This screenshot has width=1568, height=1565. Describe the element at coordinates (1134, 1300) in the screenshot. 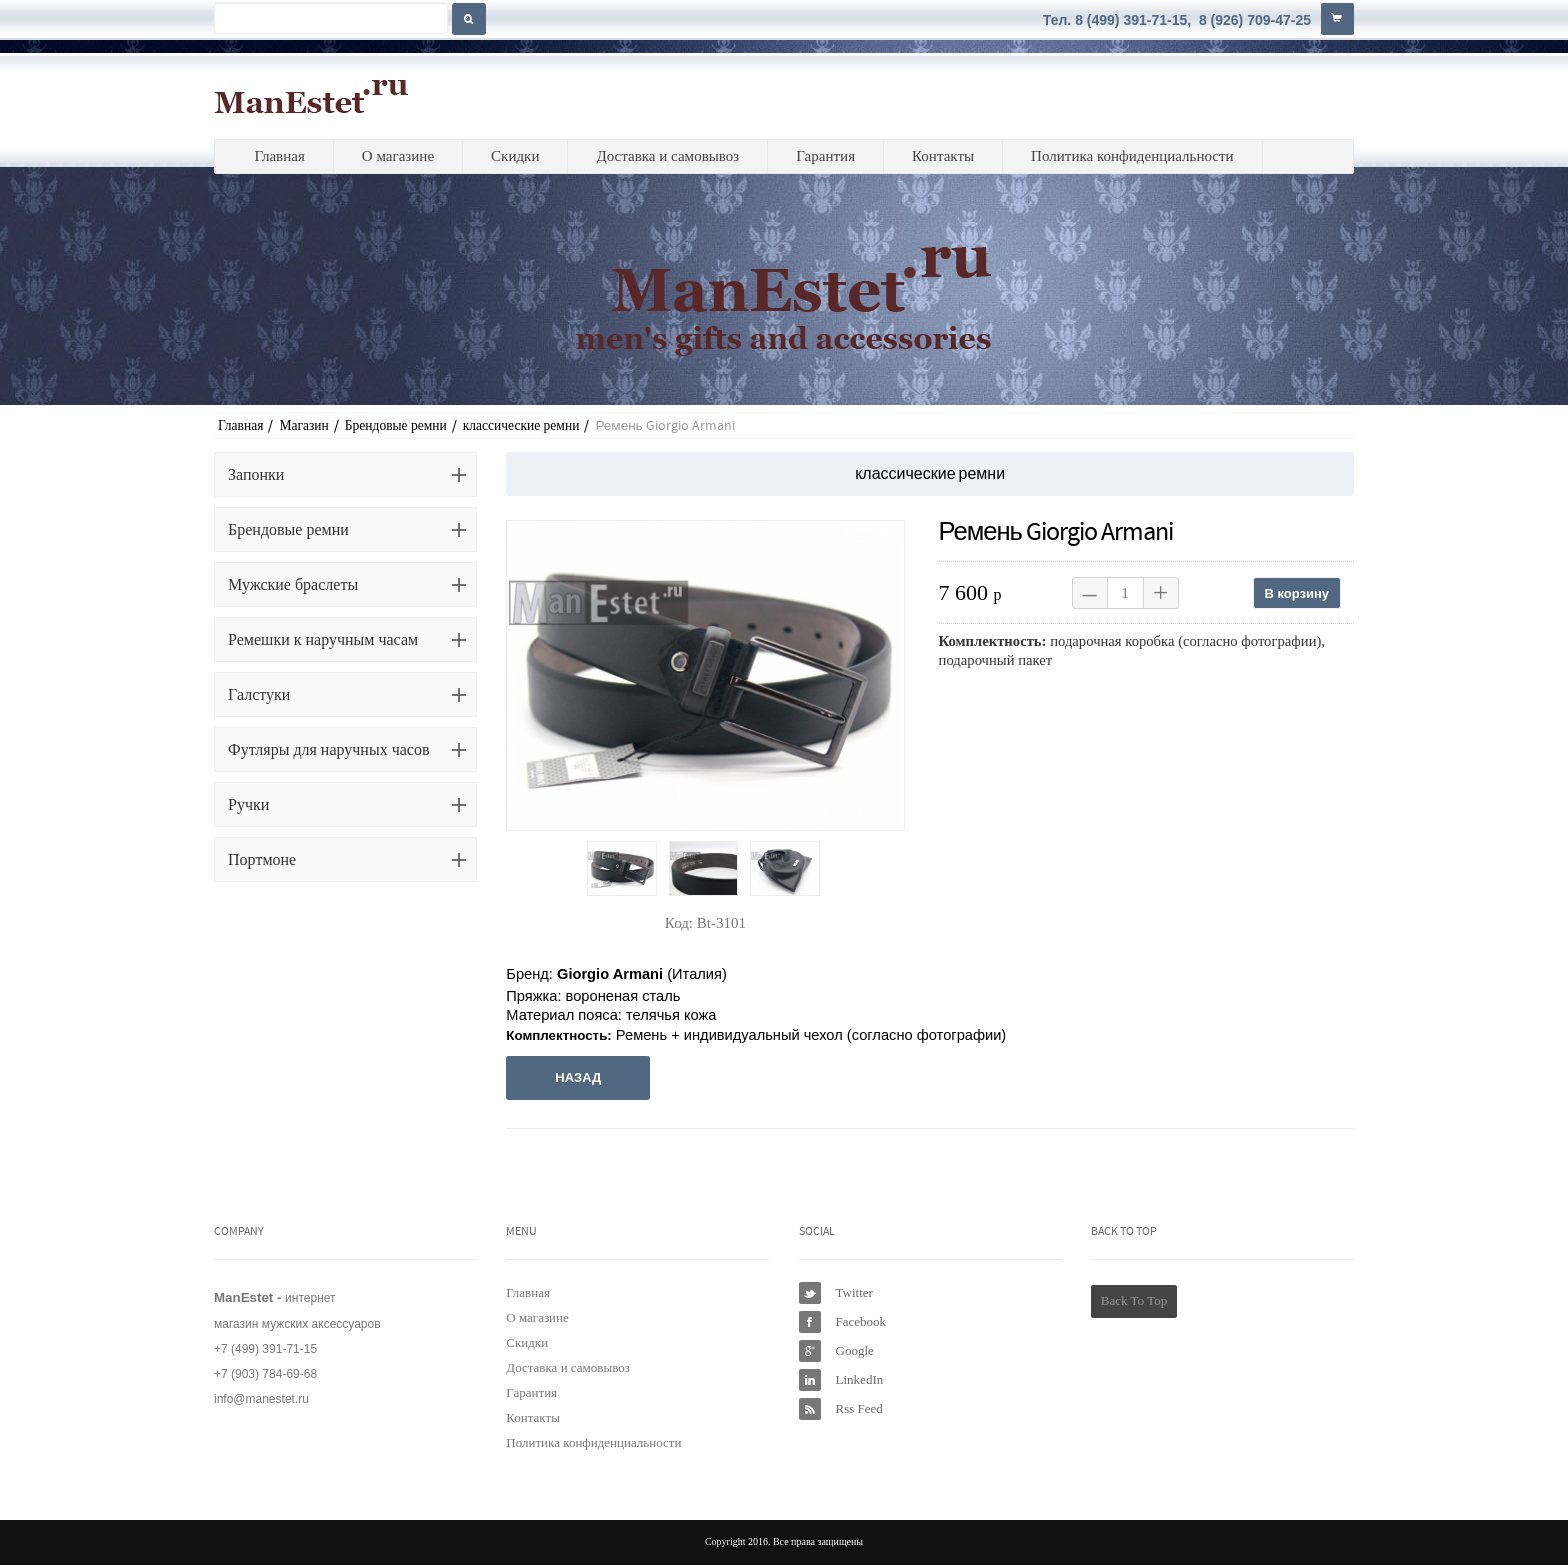

I see `Back To Top` at that location.